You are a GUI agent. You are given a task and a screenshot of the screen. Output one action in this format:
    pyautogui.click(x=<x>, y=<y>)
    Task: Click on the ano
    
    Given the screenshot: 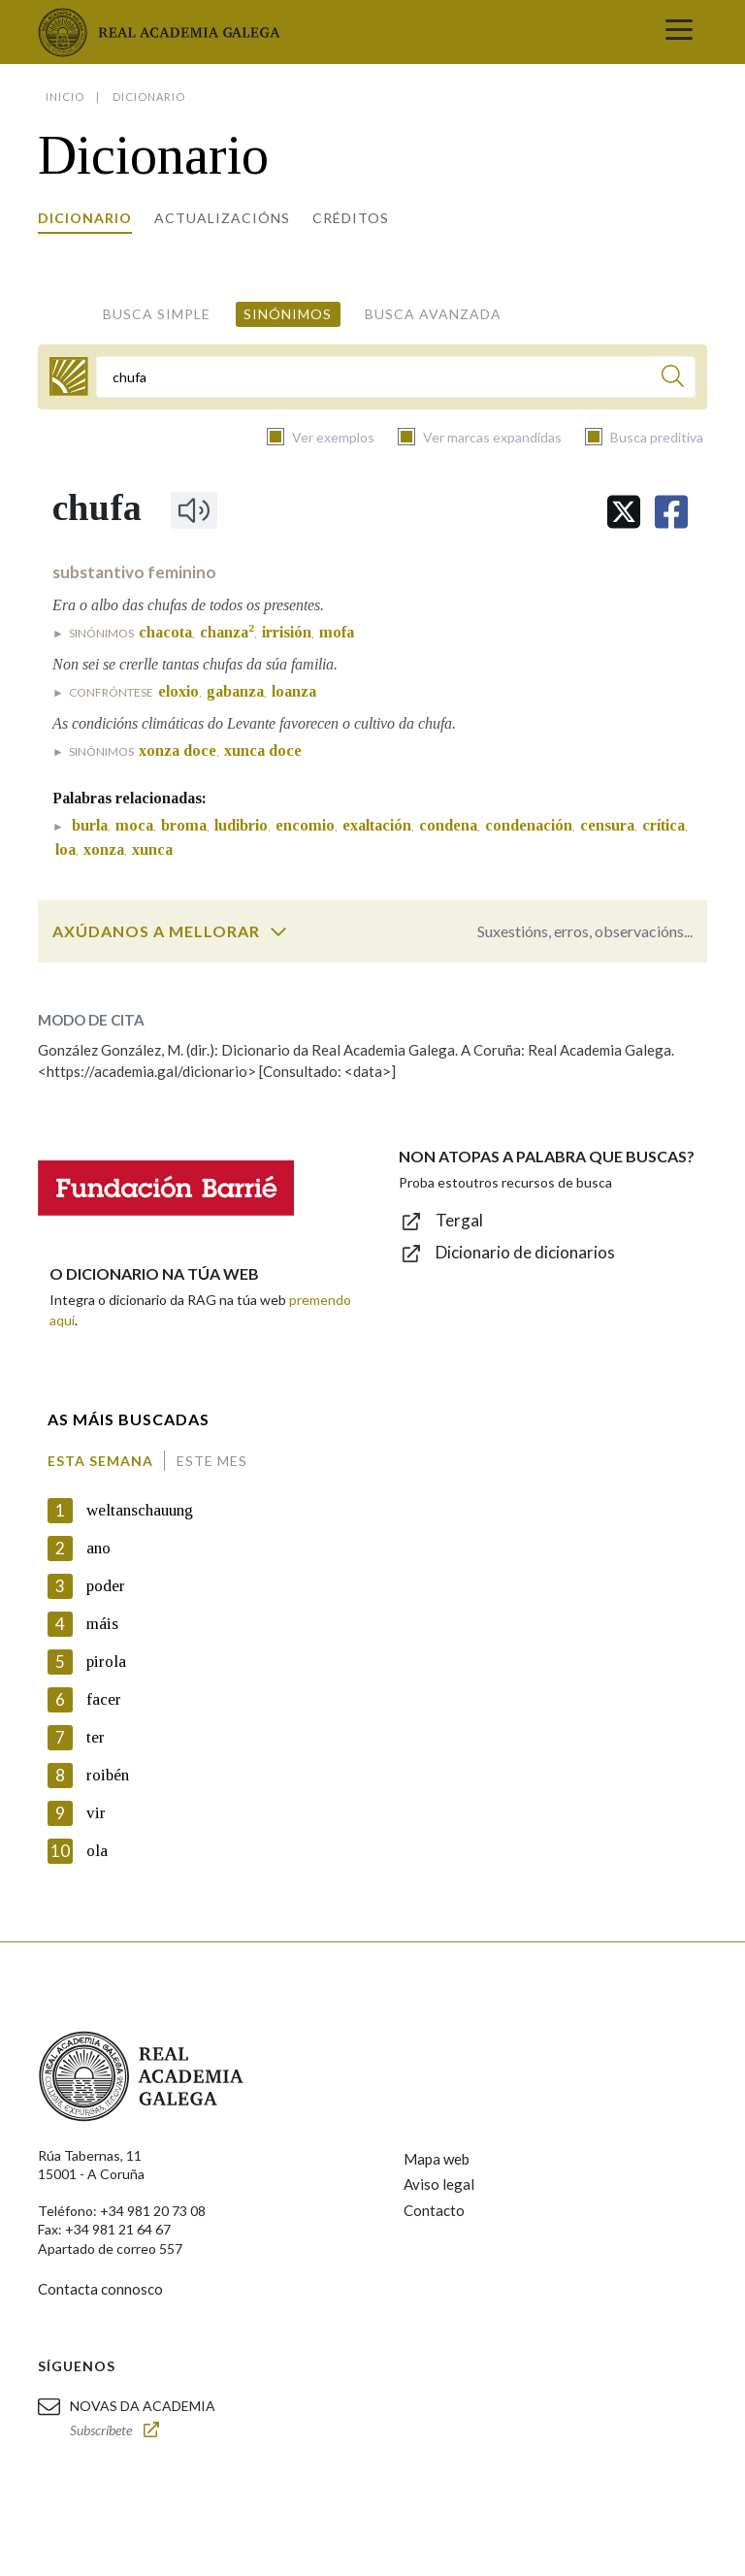 What is the action you would take?
    pyautogui.click(x=98, y=1548)
    